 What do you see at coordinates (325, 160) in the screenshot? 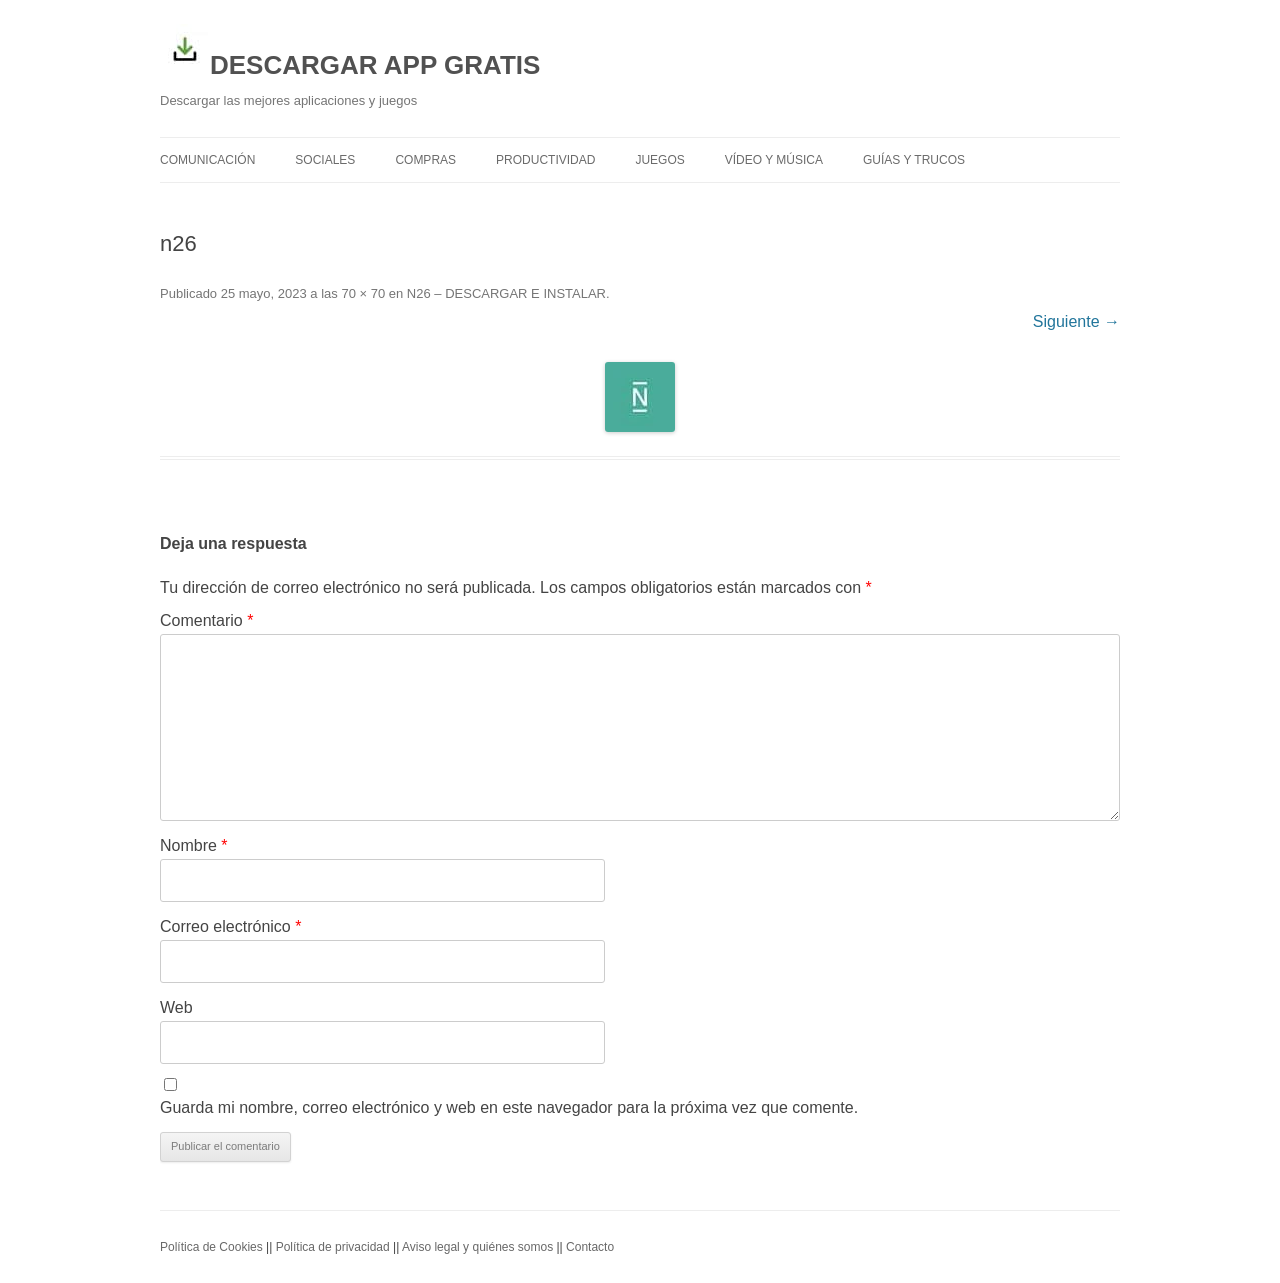
I see `Sociales` at bounding box center [325, 160].